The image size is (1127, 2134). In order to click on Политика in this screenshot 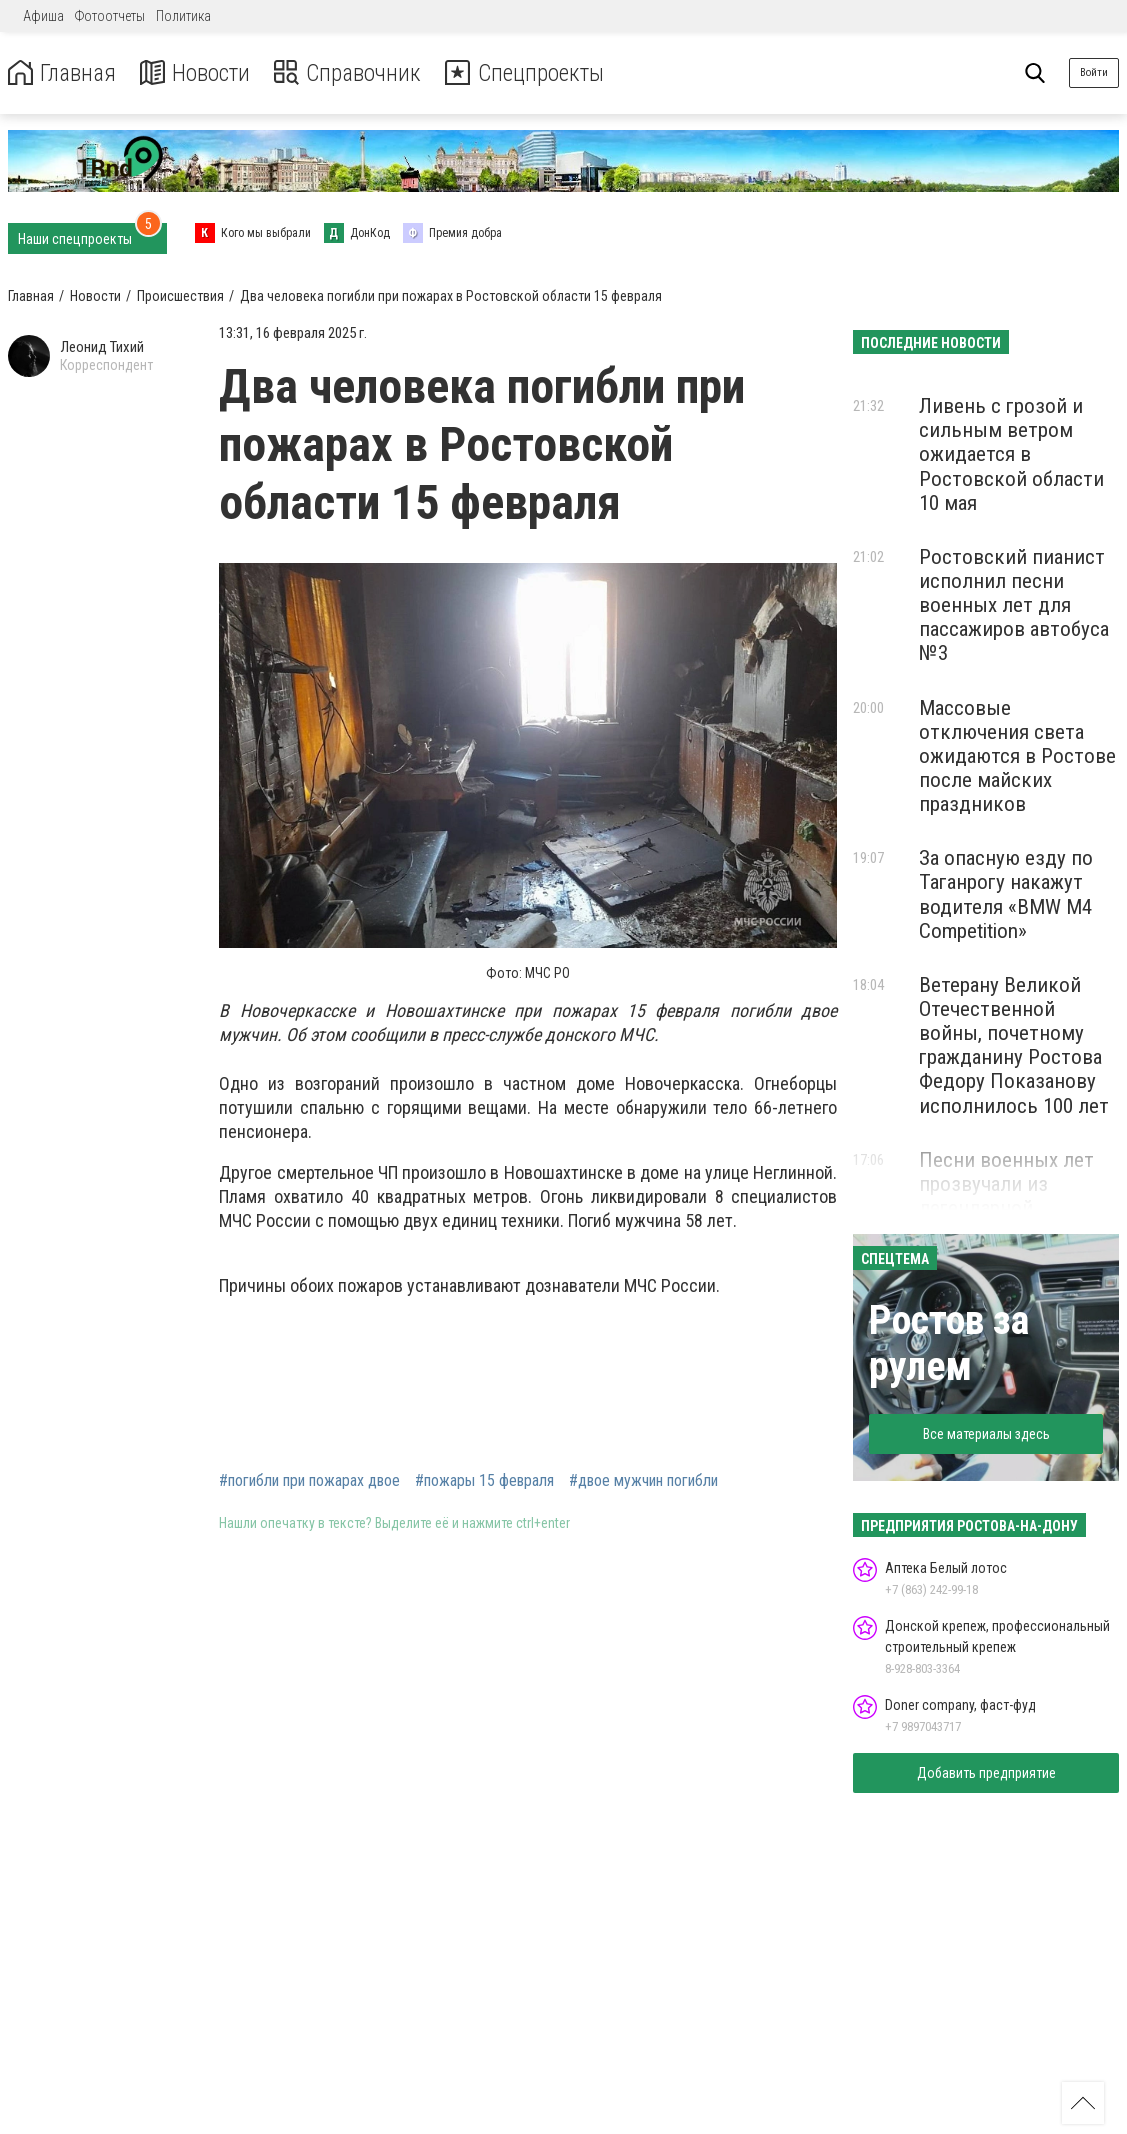, I will do `click(183, 16)`.